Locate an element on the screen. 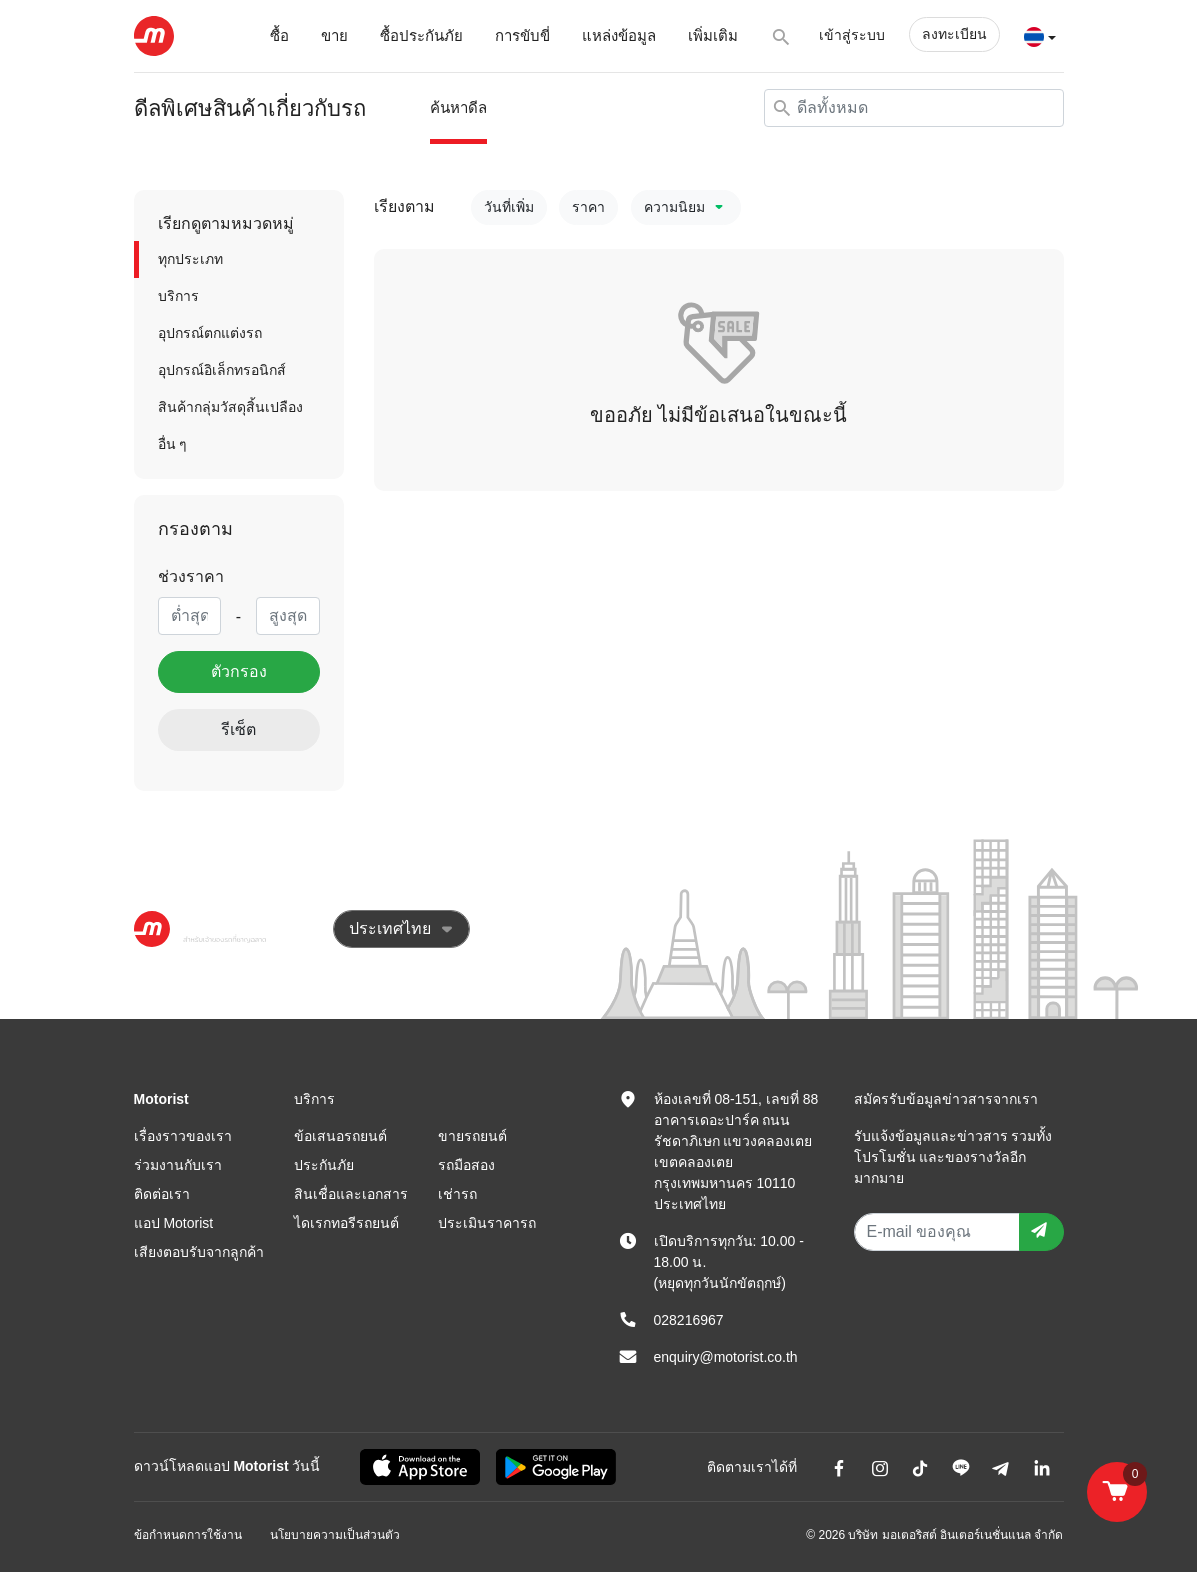 This screenshot has height=1572, width=1197. ติดต่อเรา is located at coordinates (162, 1194).